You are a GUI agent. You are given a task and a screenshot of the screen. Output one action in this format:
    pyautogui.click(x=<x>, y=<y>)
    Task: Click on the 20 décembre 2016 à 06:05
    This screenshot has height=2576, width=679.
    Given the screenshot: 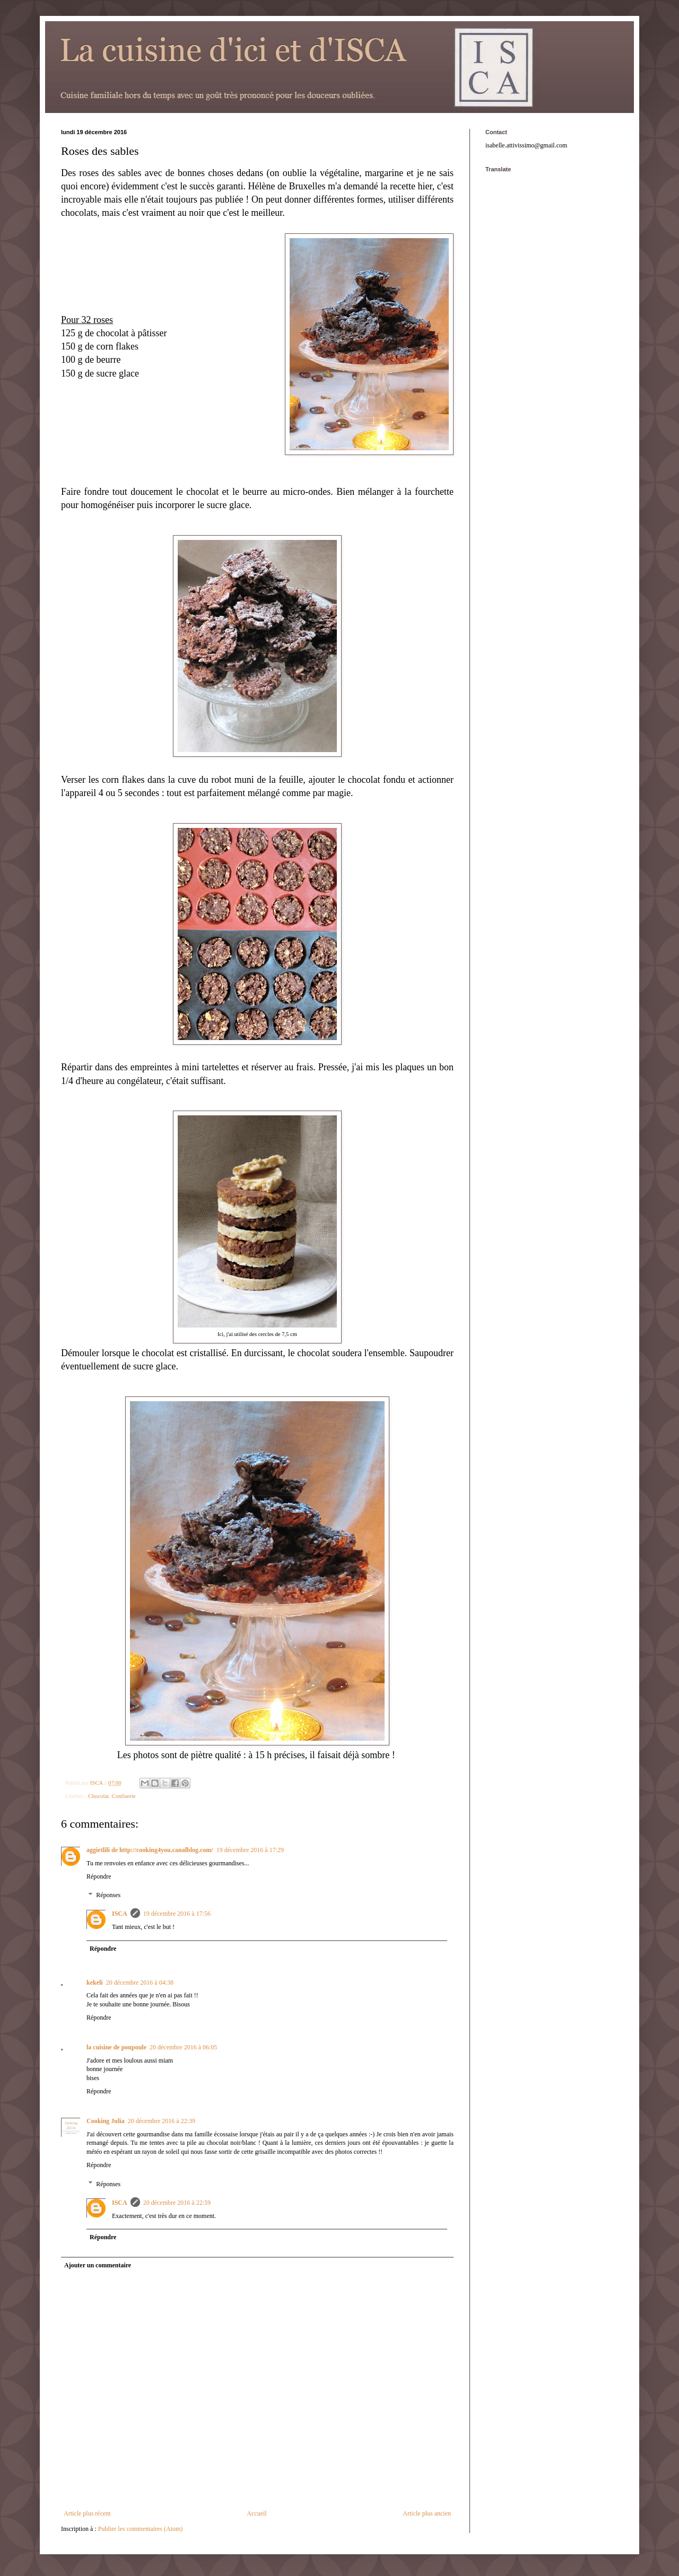 What is the action you would take?
    pyautogui.click(x=183, y=2047)
    